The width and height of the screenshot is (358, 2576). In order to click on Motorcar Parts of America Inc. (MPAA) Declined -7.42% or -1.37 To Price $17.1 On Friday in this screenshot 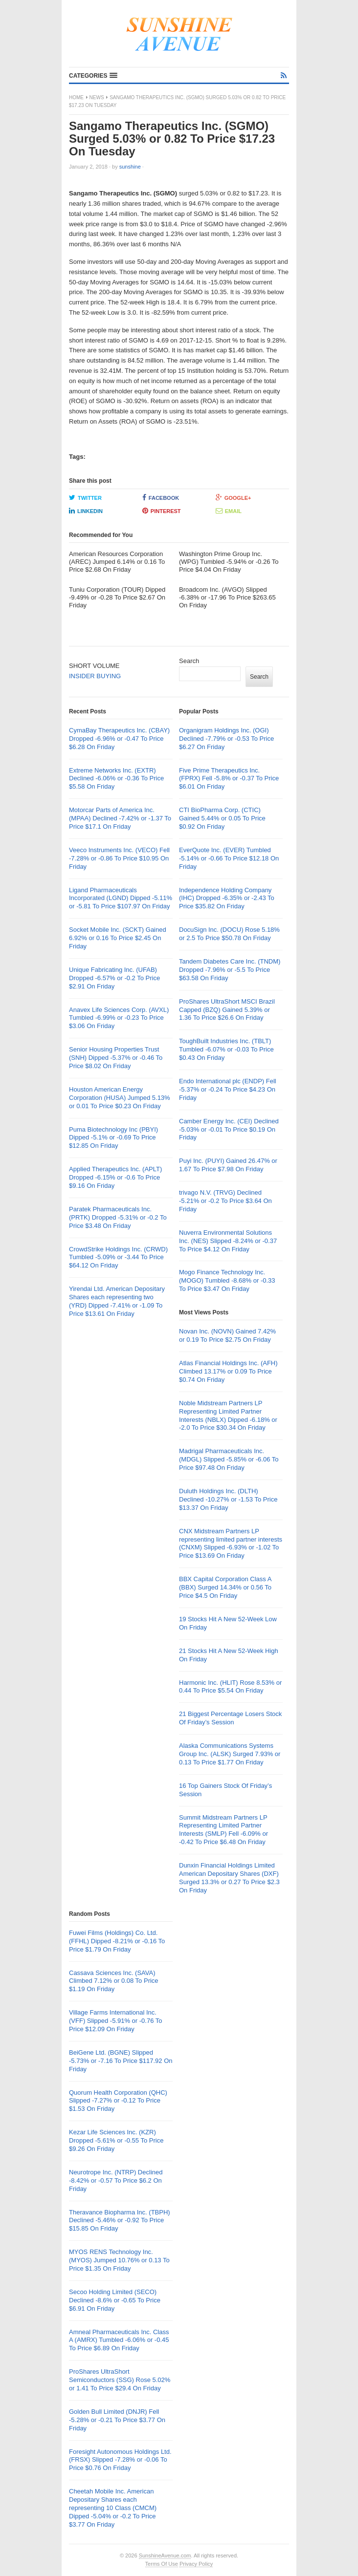, I will do `click(120, 818)`.